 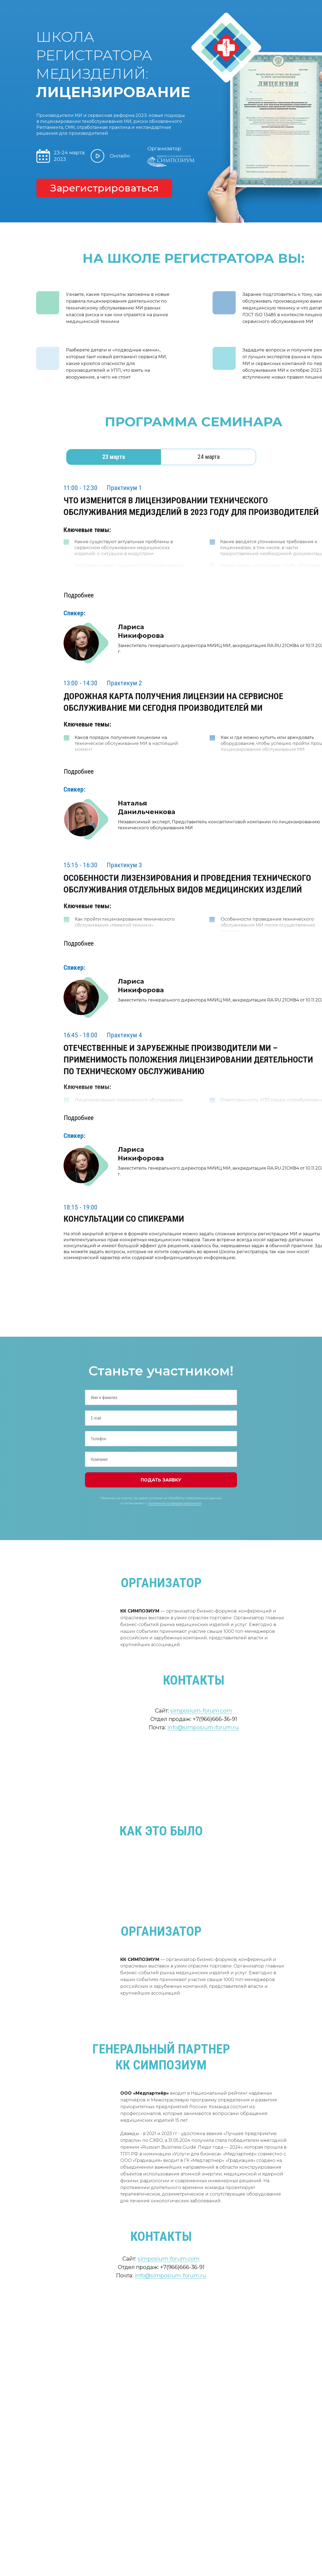 What do you see at coordinates (209, 456) in the screenshot?
I see `24 марта [tab]` at bounding box center [209, 456].